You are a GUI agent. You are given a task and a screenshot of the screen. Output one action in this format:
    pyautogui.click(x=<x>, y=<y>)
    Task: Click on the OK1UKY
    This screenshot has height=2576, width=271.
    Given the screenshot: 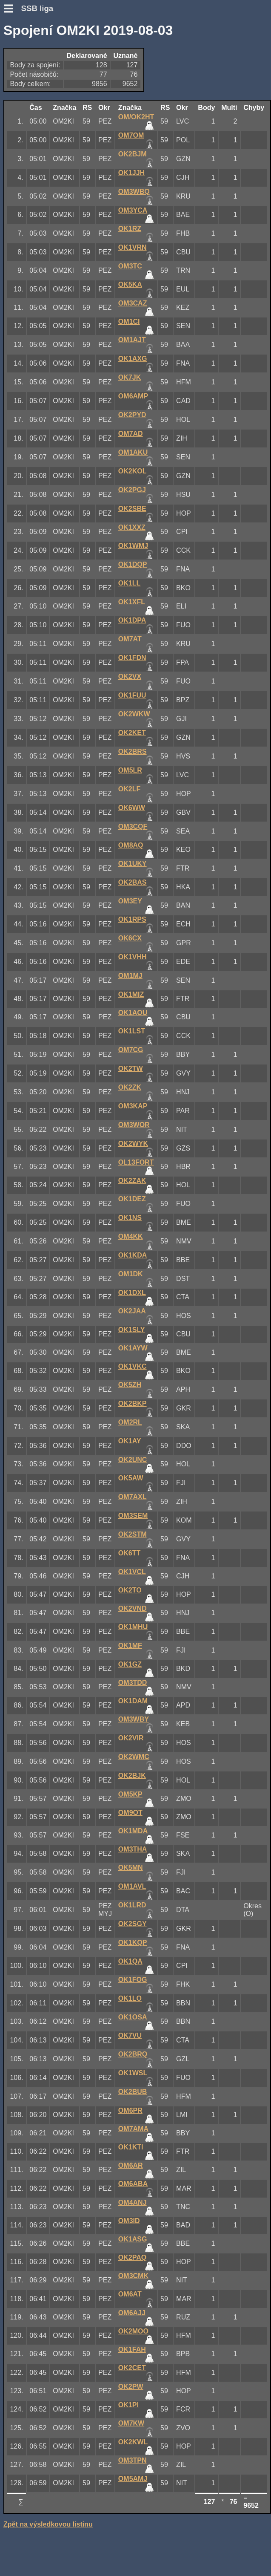 What is the action you would take?
    pyautogui.click(x=132, y=863)
    